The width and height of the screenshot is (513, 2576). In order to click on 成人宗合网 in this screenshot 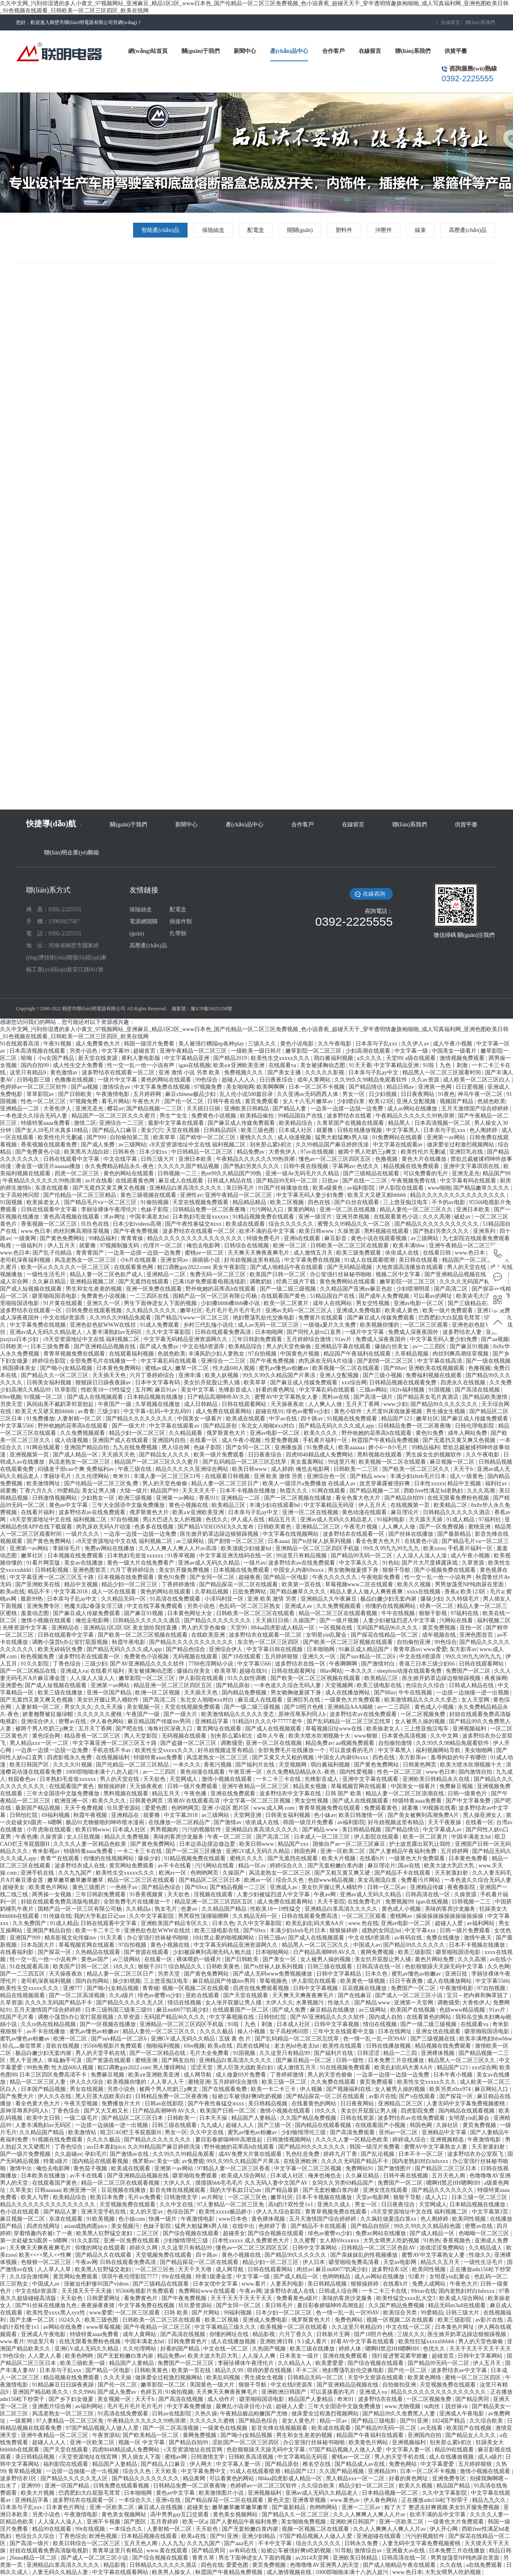, I will do `click(15, 1282)`.